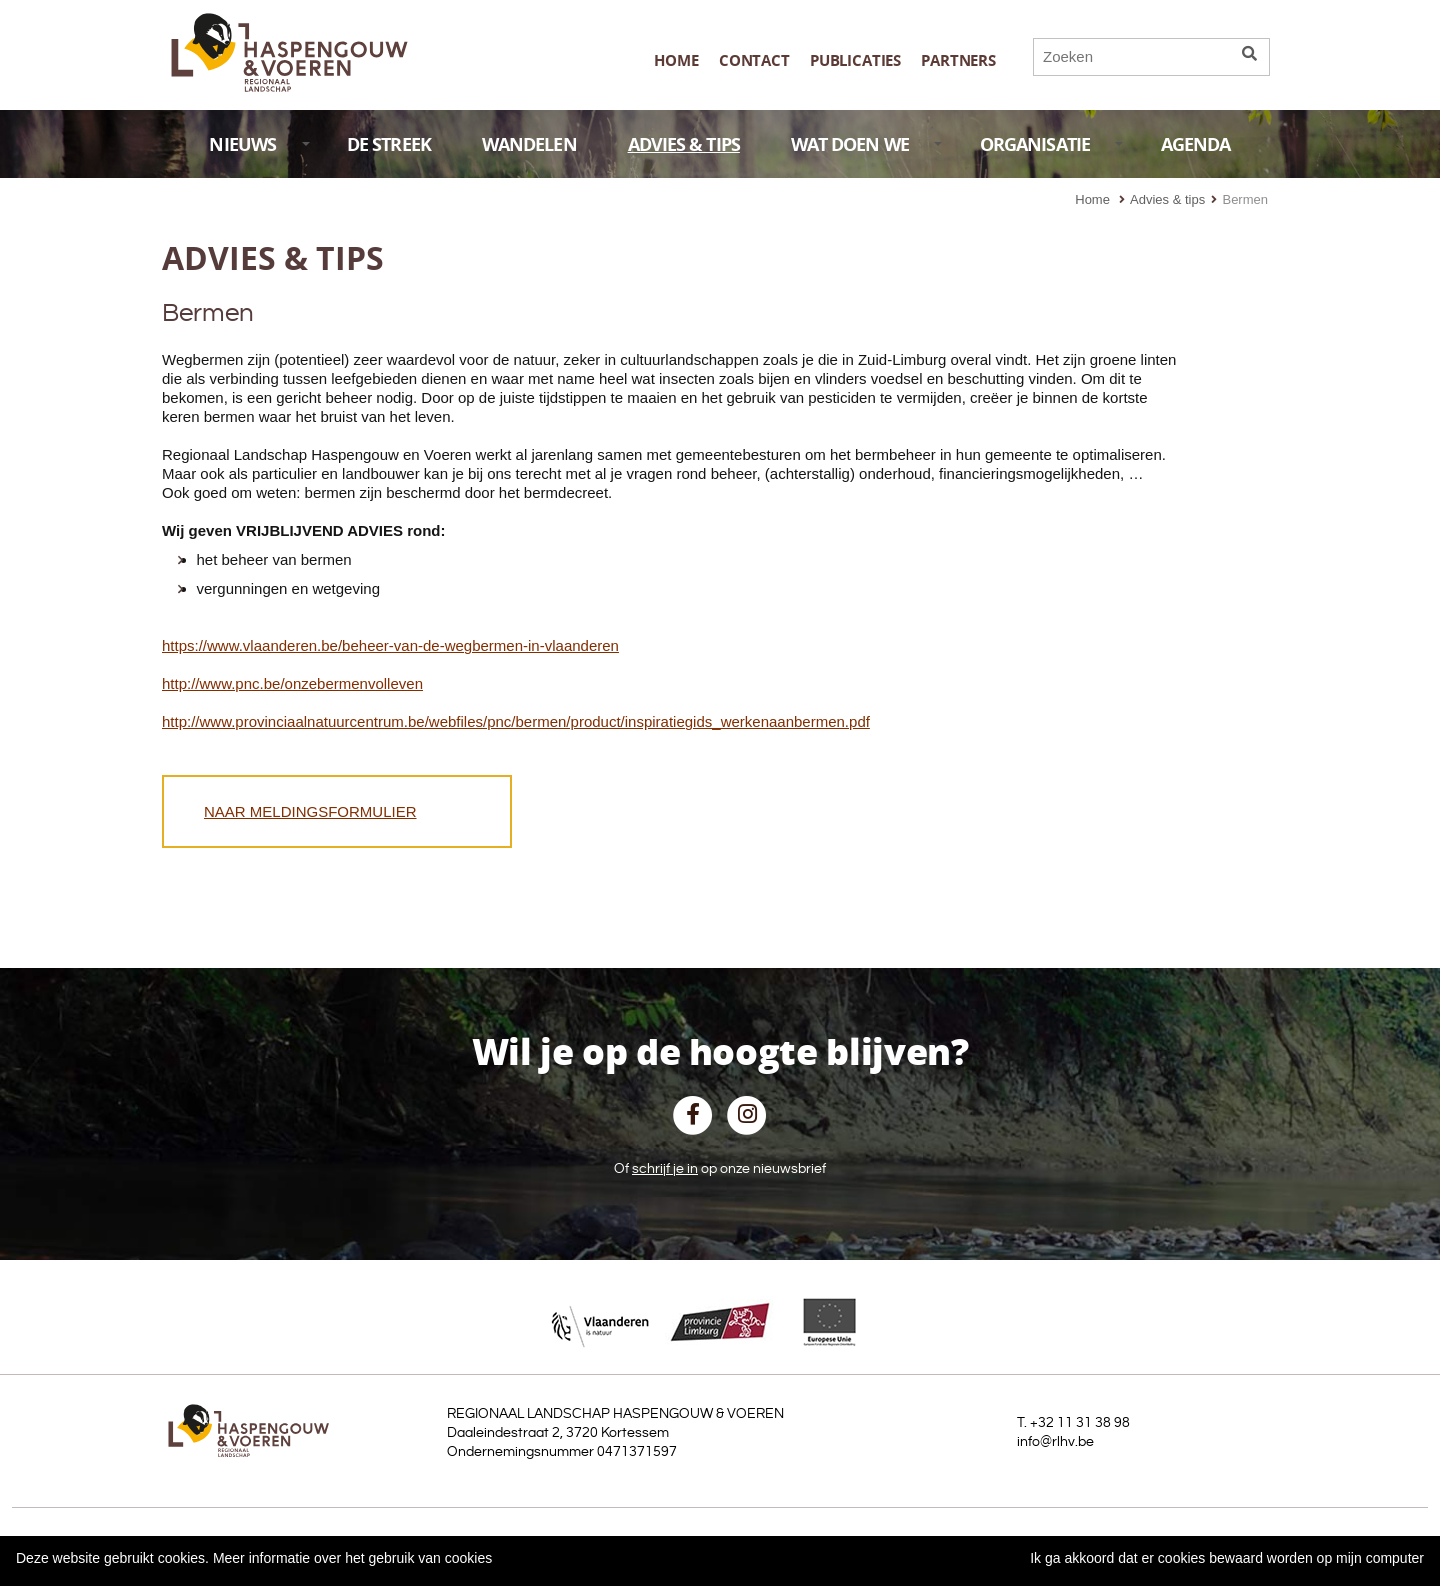 The height and width of the screenshot is (1586, 1440). What do you see at coordinates (310, 811) in the screenshot?
I see `NAAR MELDINGSFORMULIER` at bounding box center [310, 811].